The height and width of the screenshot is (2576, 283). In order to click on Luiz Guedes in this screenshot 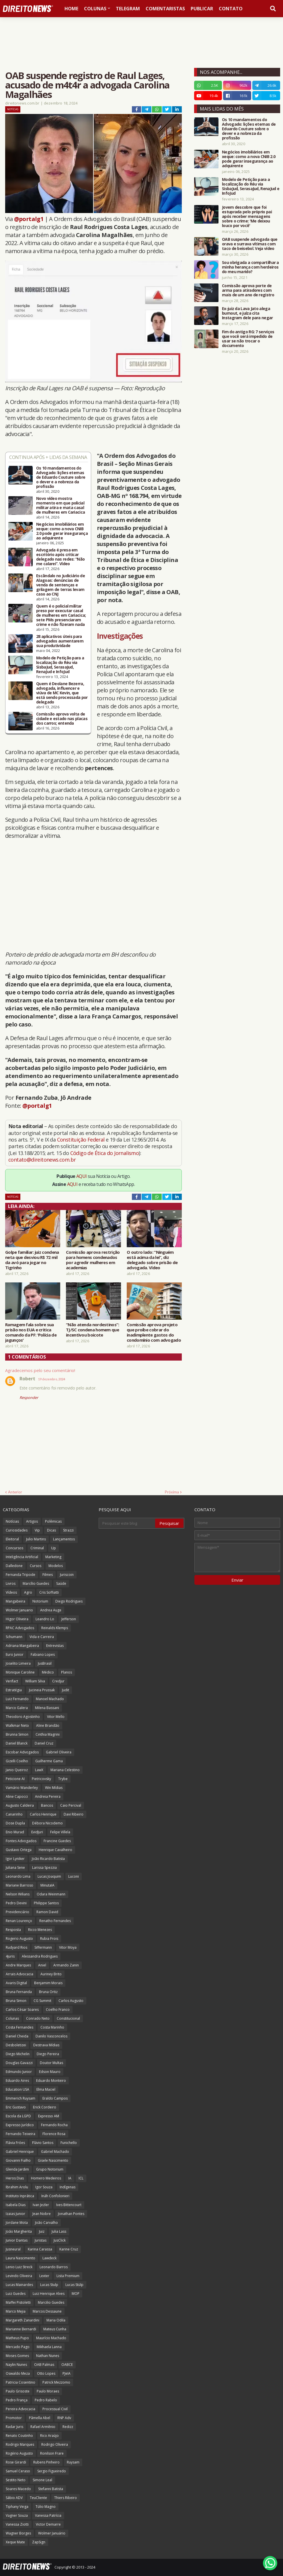, I will do `click(16, 2293)`.